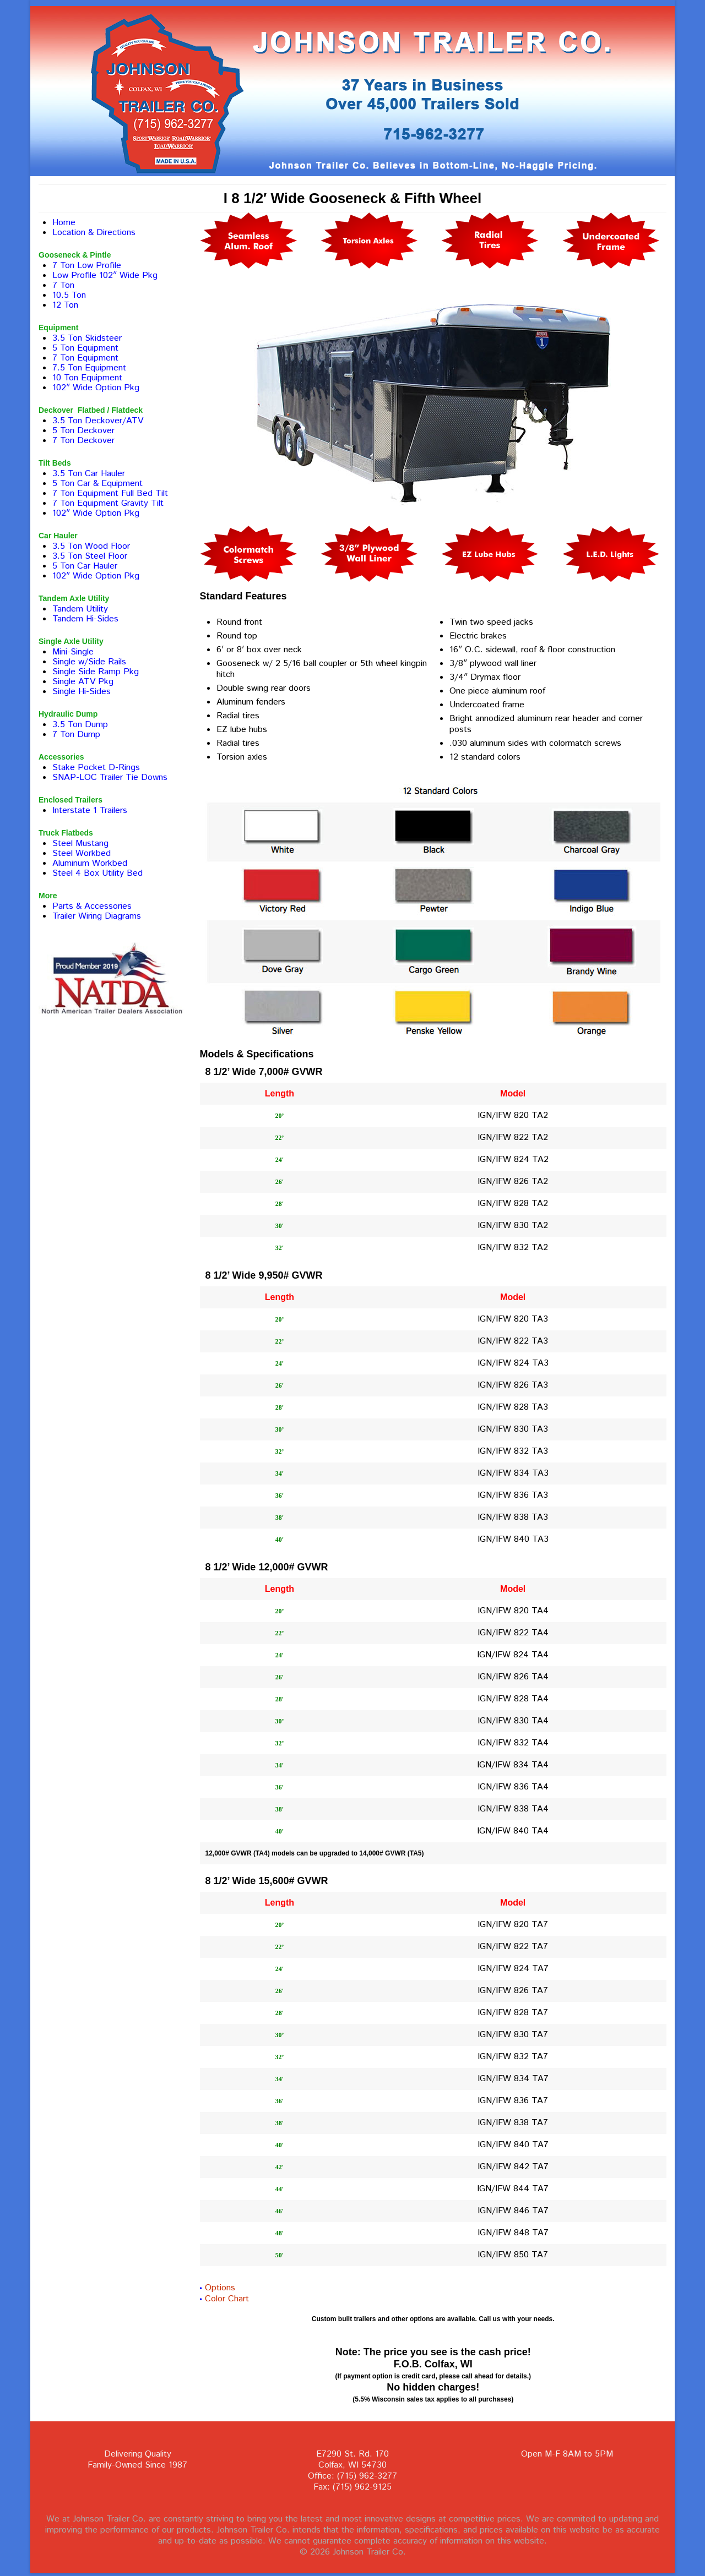 Image resolution: width=705 pixels, height=2576 pixels. What do you see at coordinates (97, 420) in the screenshot?
I see `3.5 Ton Deckover/ATV` at bounding box center [97, 420].